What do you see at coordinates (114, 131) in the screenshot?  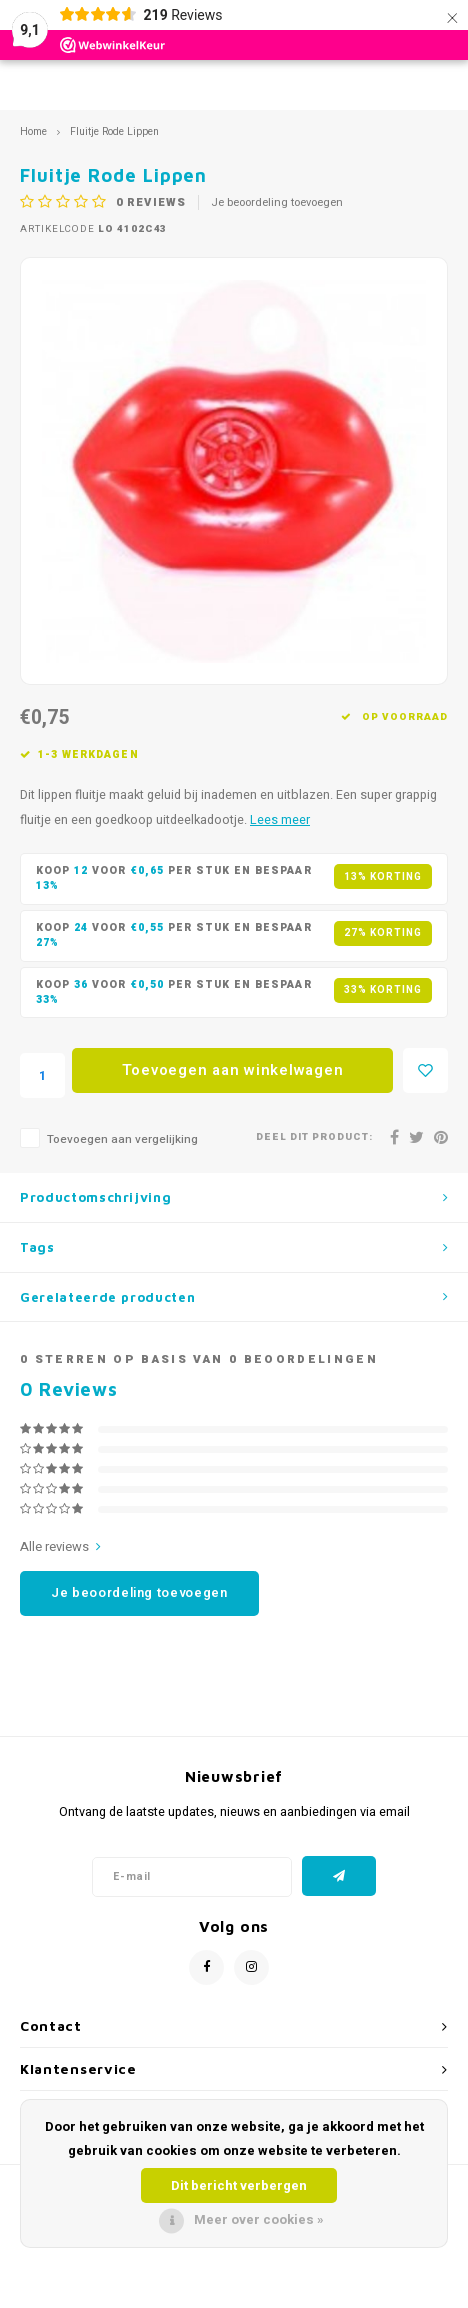 I see `Fluitje Rode Lippen` at bounding box center [114, 131].